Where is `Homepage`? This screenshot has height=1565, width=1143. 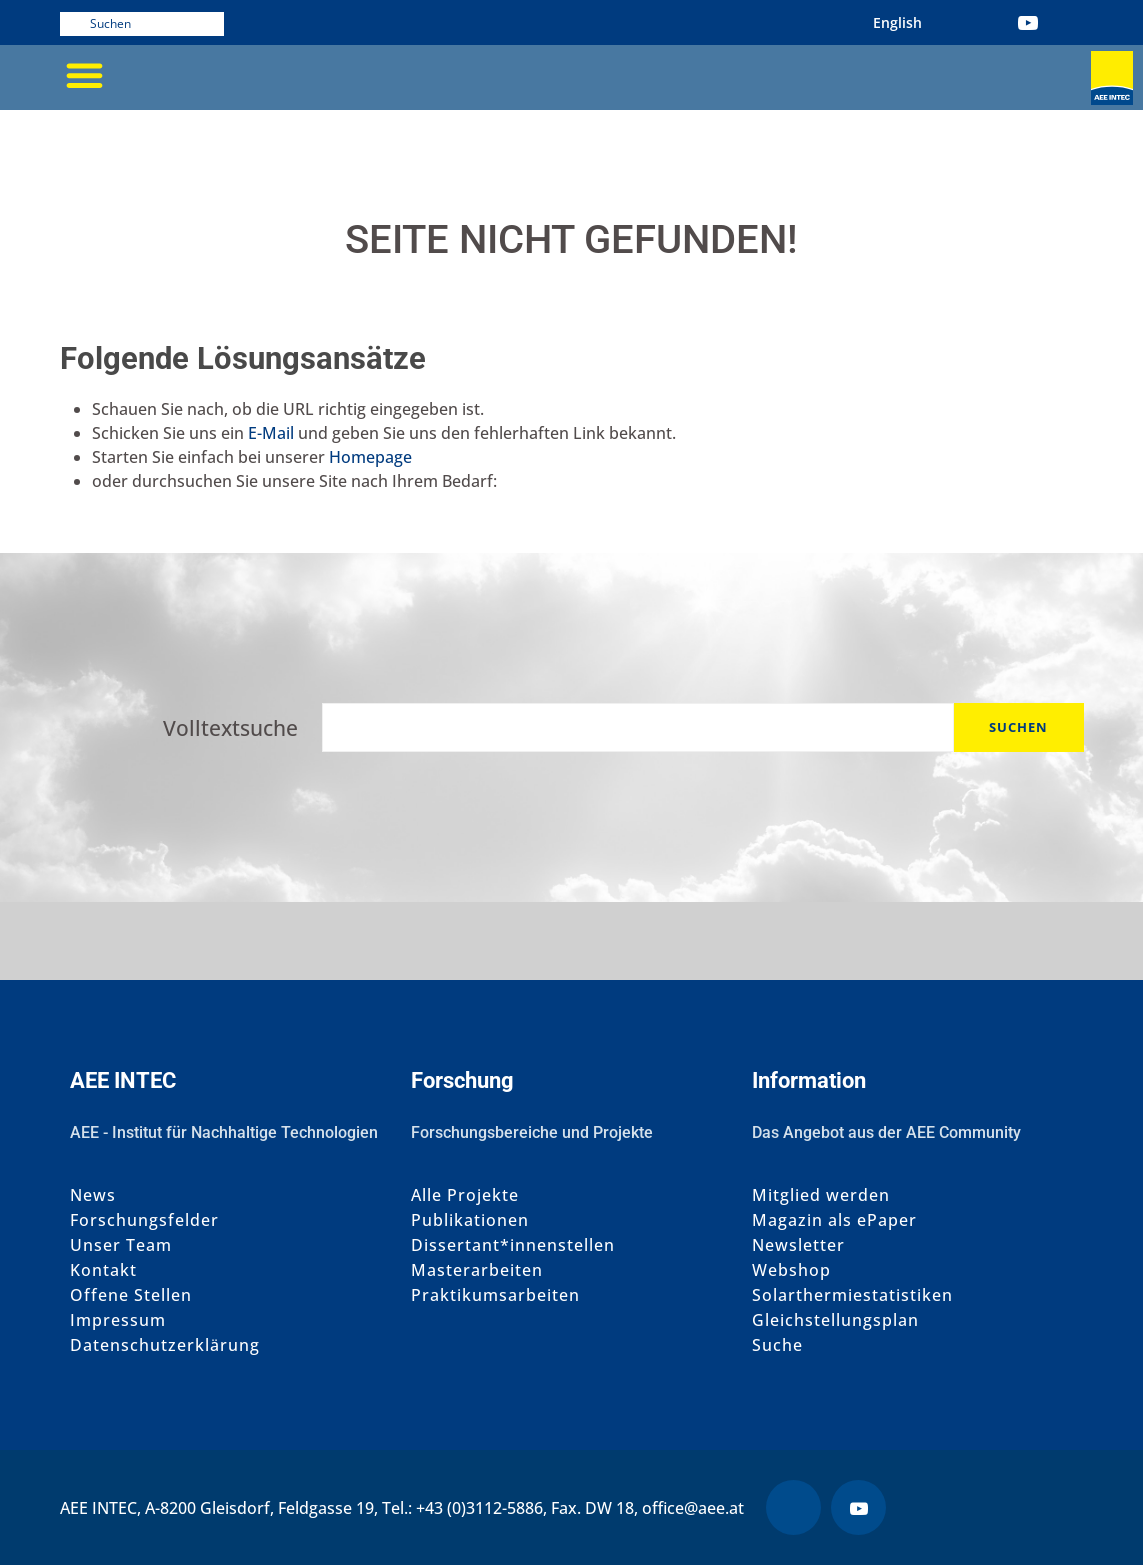
Homepage is located at coordinates (370, 457).